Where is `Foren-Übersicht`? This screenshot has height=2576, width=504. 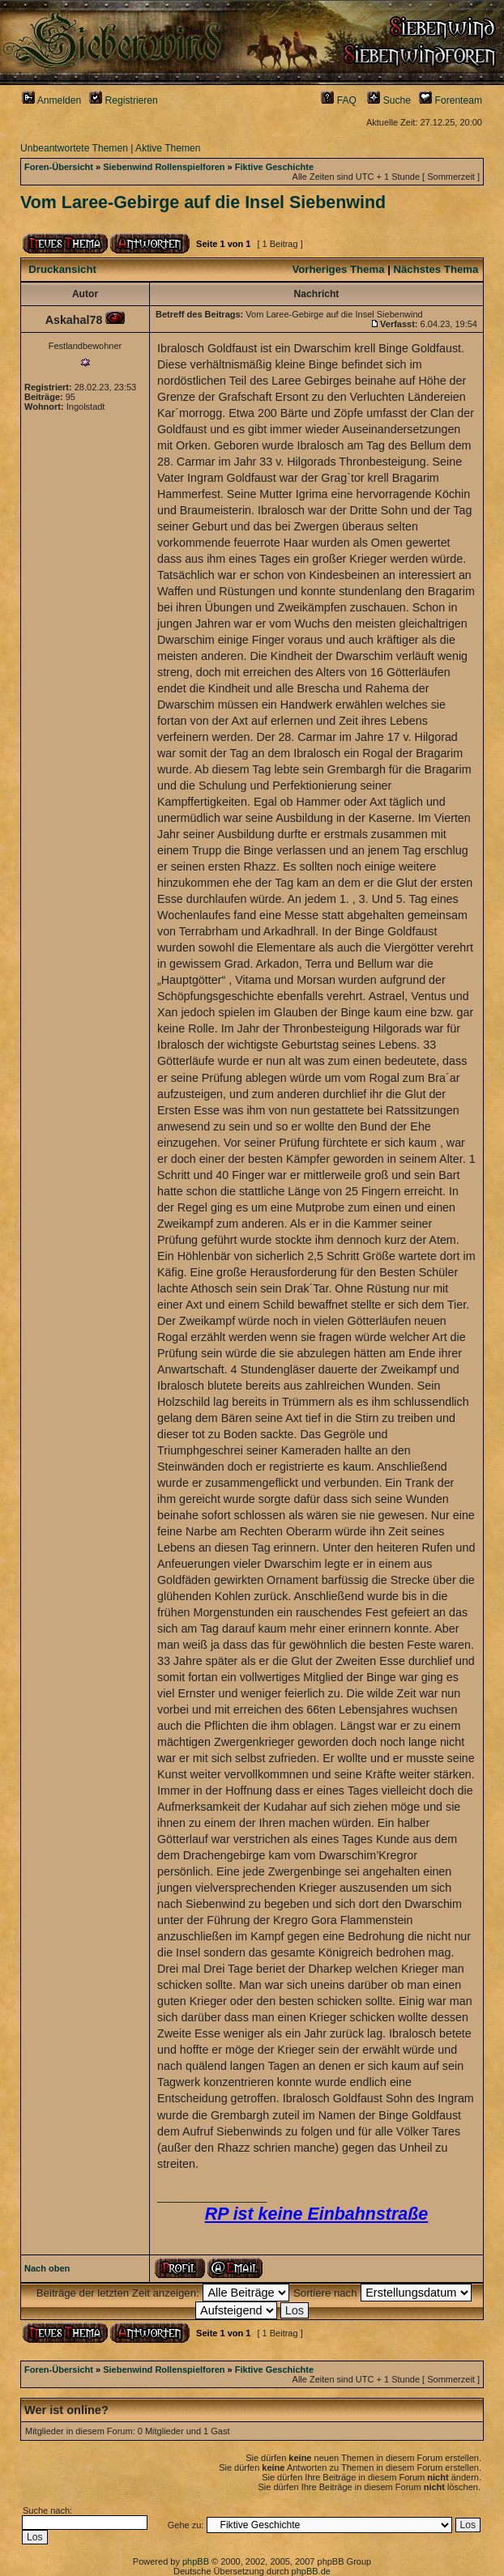 Foren-Übersicht is located at coordinates (58, 167).